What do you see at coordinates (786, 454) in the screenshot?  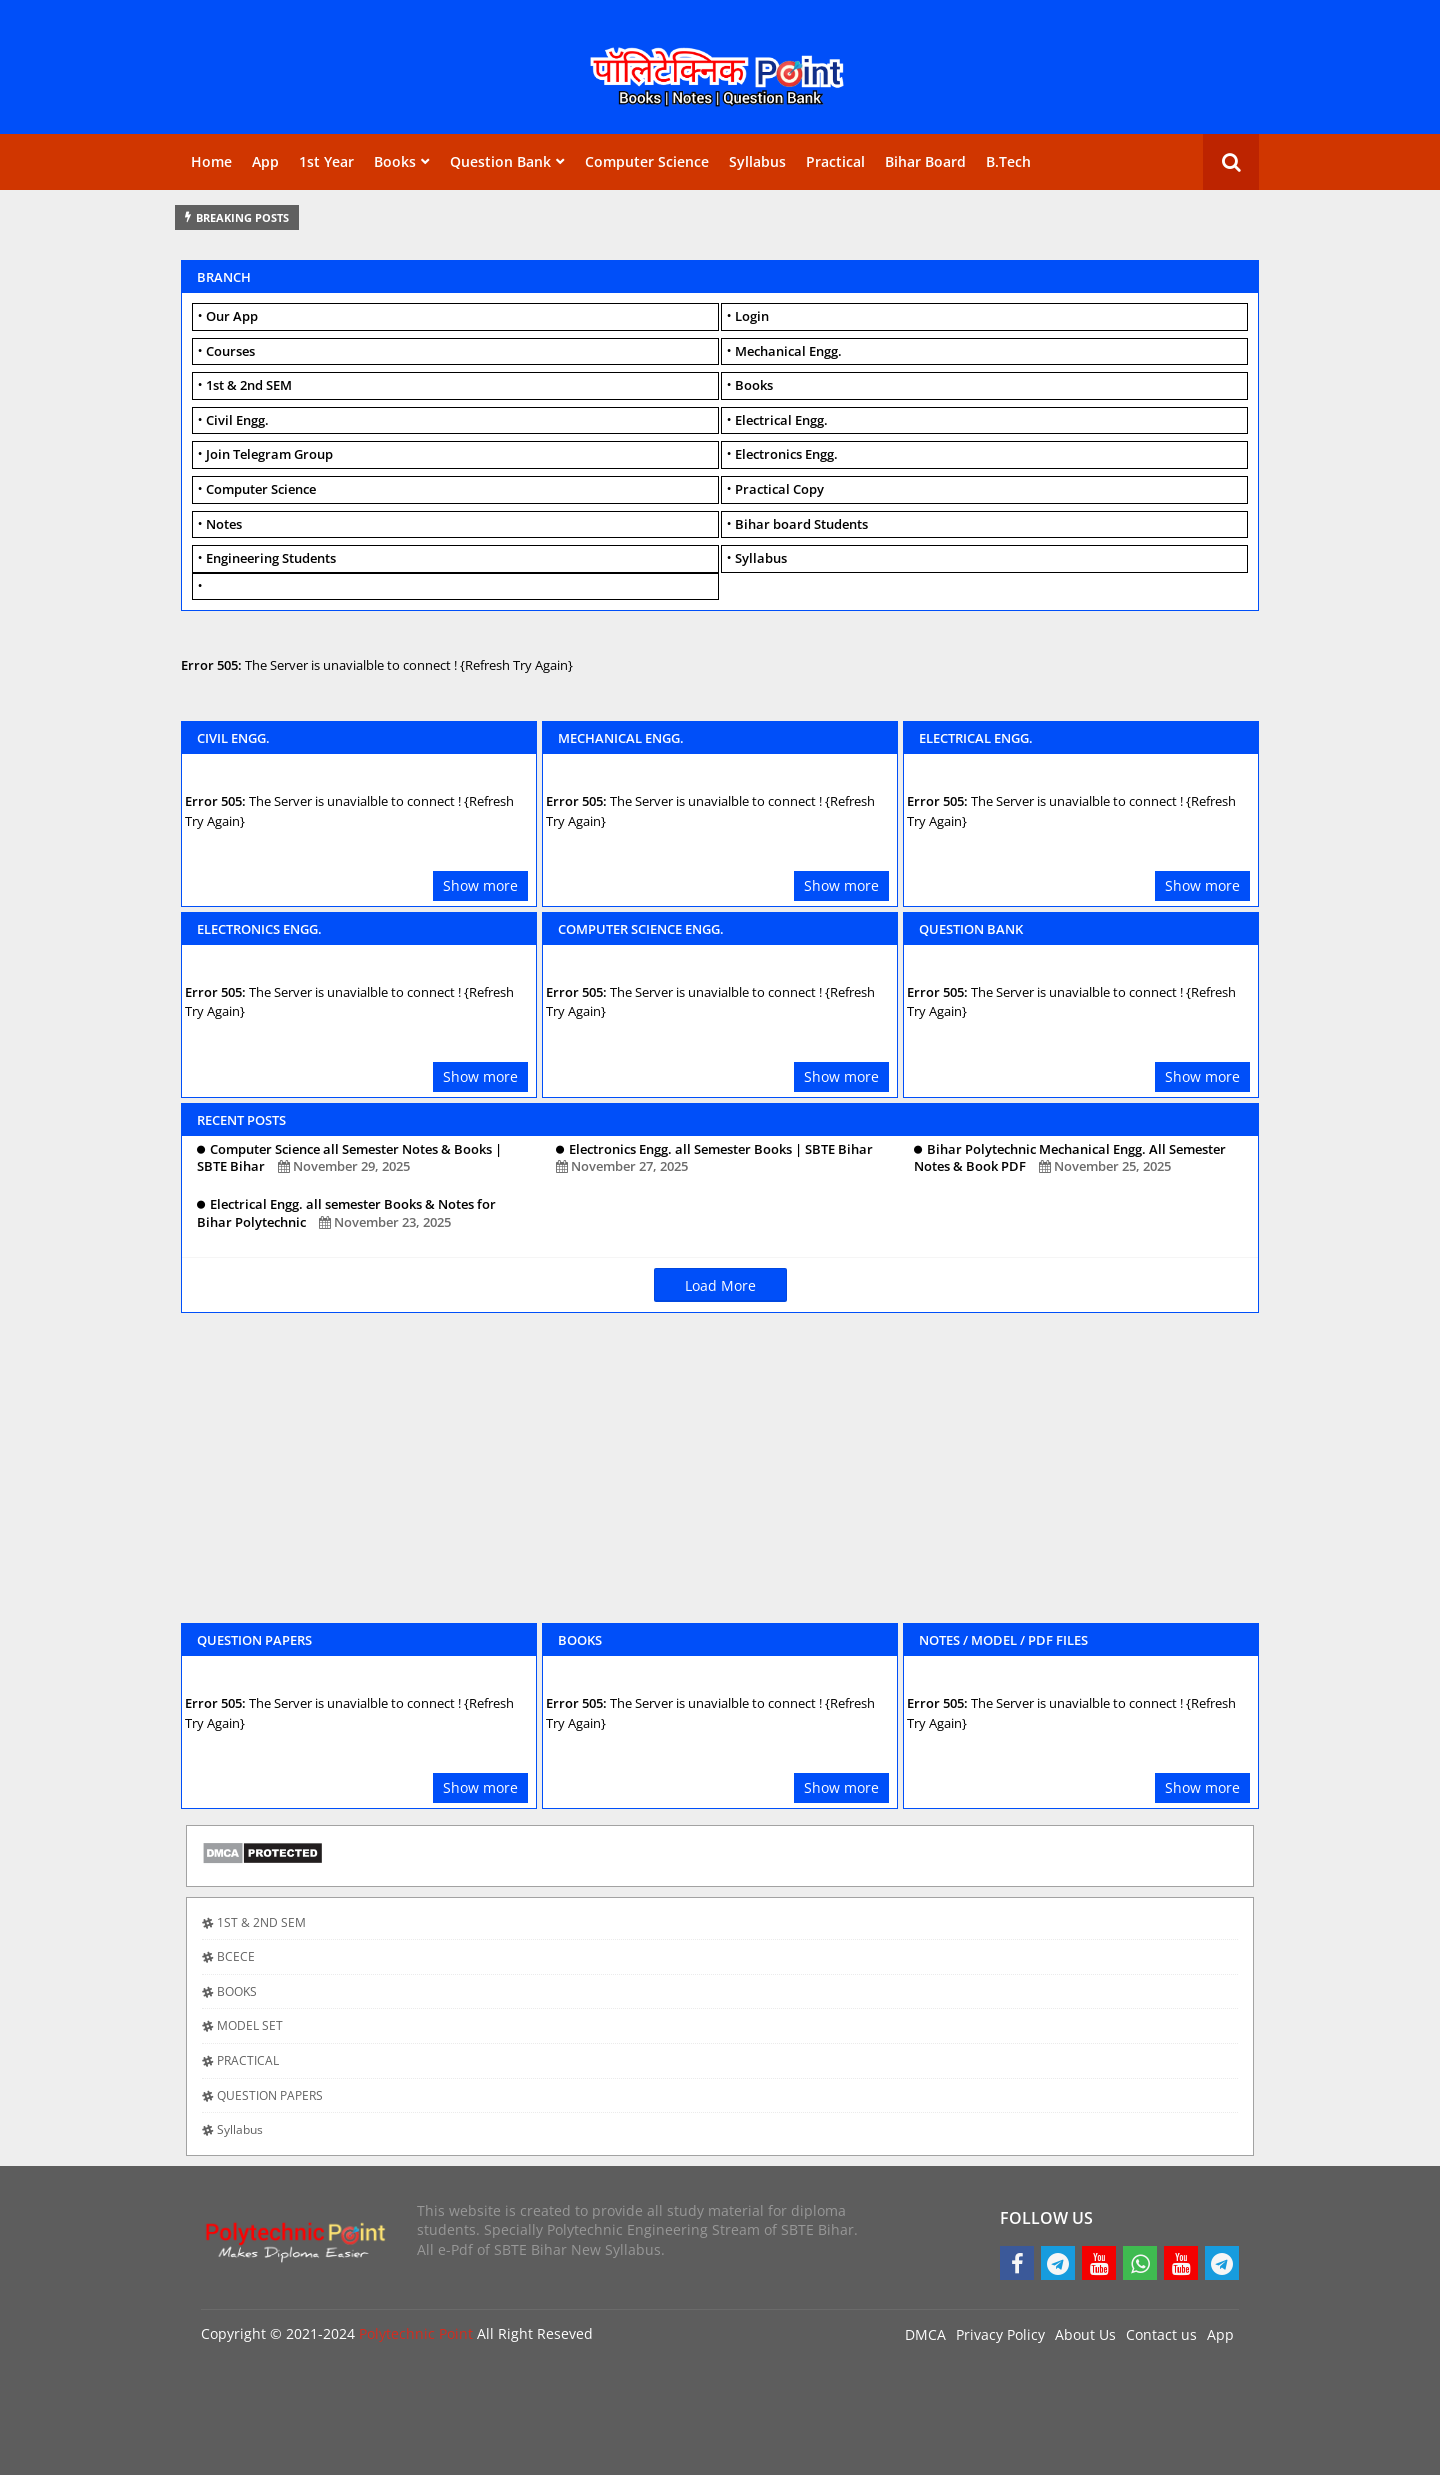 I see `Electronics Engg.` at bounding box center [786, 454].